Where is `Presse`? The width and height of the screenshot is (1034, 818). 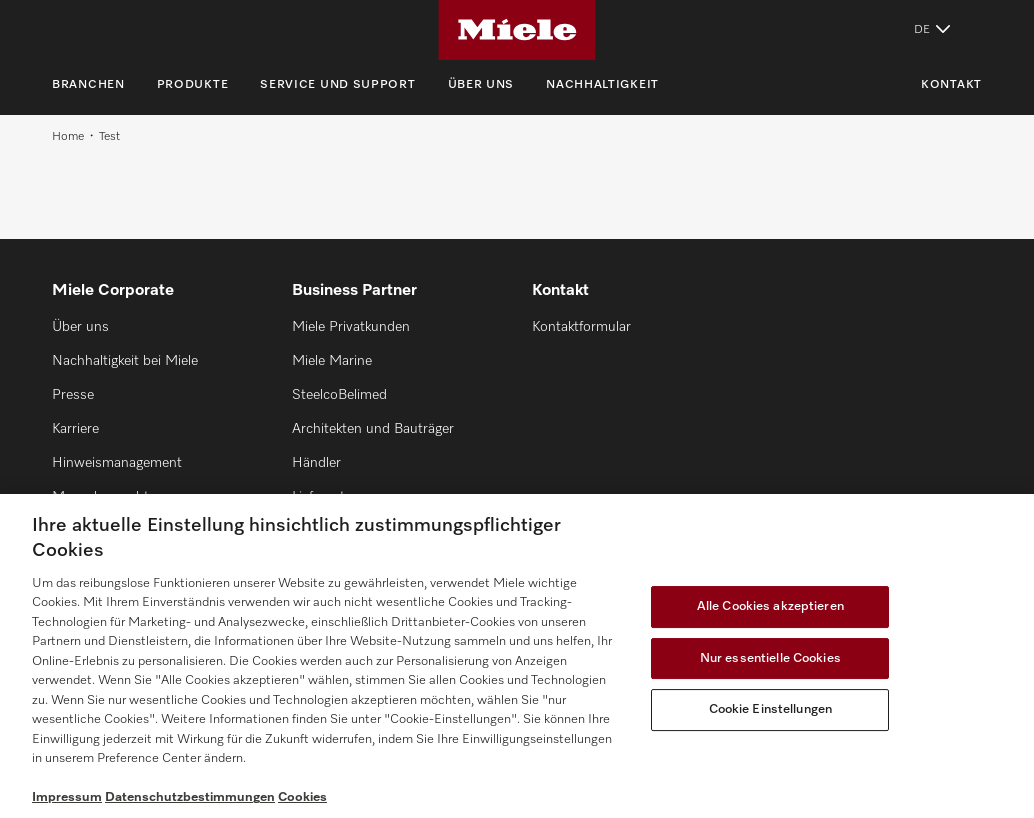
Presse is located at coordinates (73, 395).